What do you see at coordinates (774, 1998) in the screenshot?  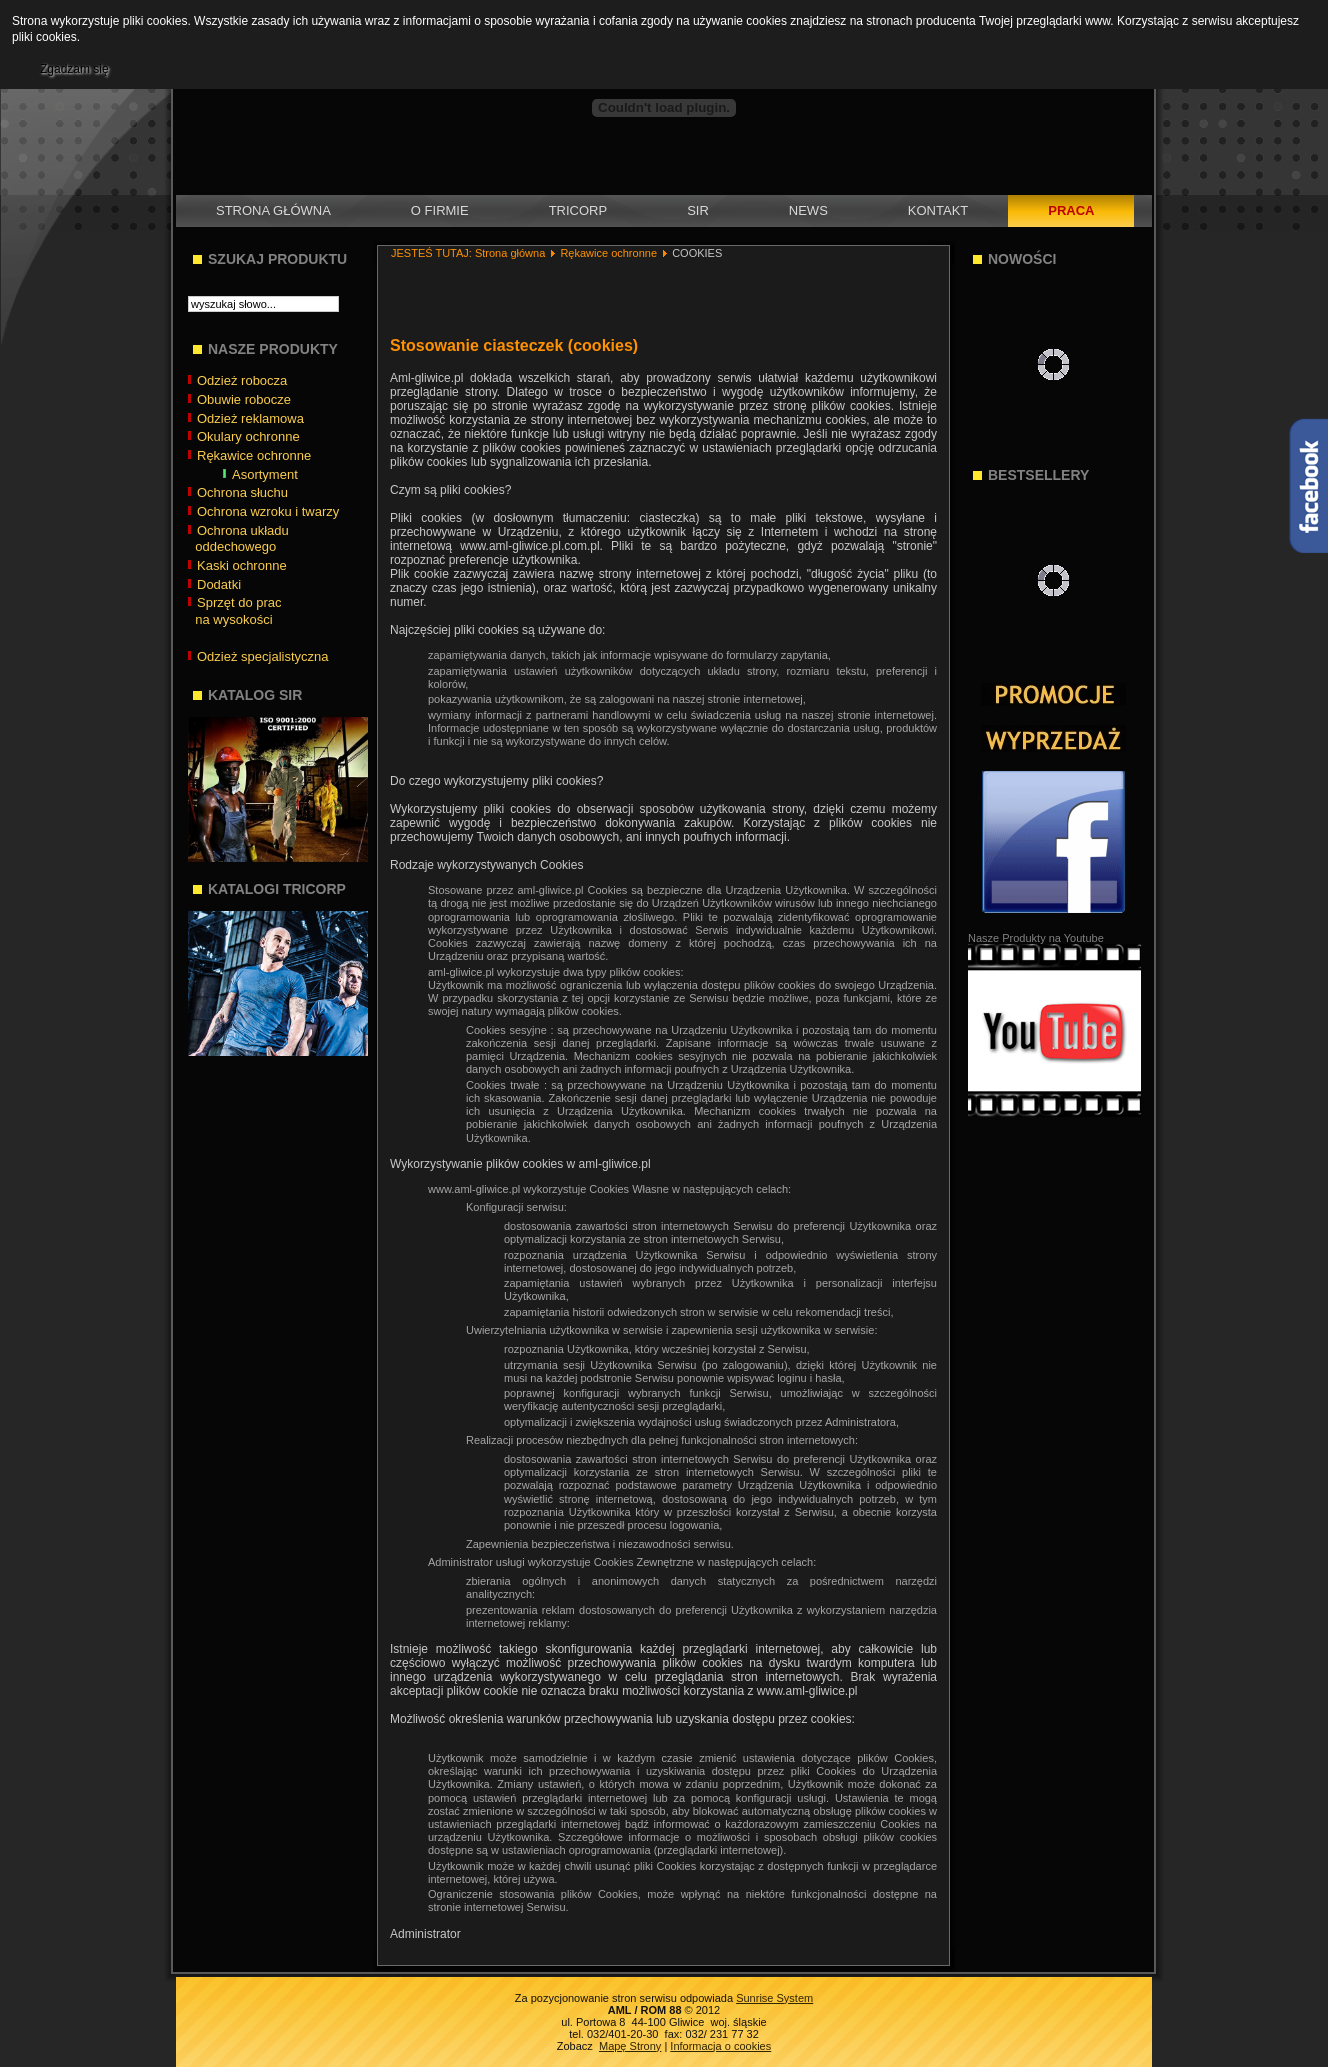 I see `Sunrise System` at bounding box center [774, 1998].